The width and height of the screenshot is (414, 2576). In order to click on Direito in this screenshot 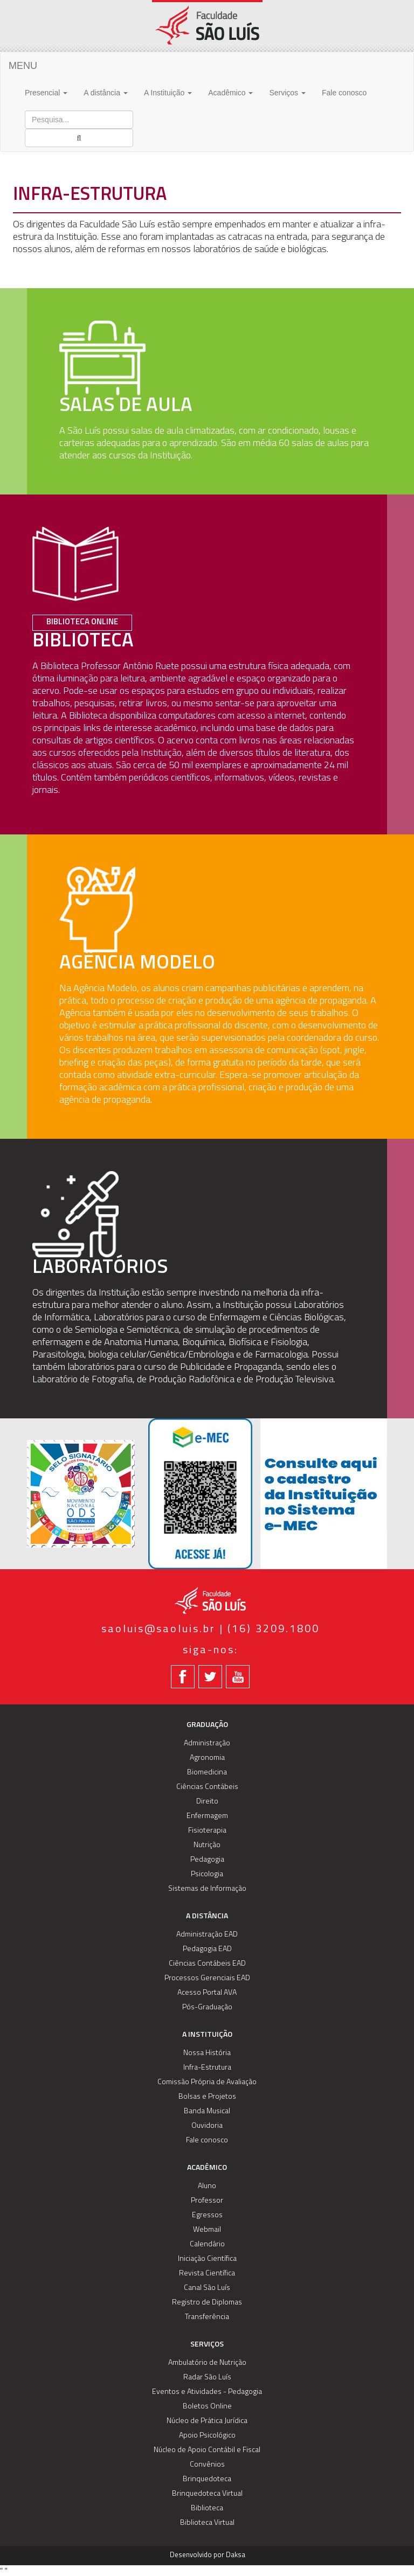, I will do `click(207, 1802)`.